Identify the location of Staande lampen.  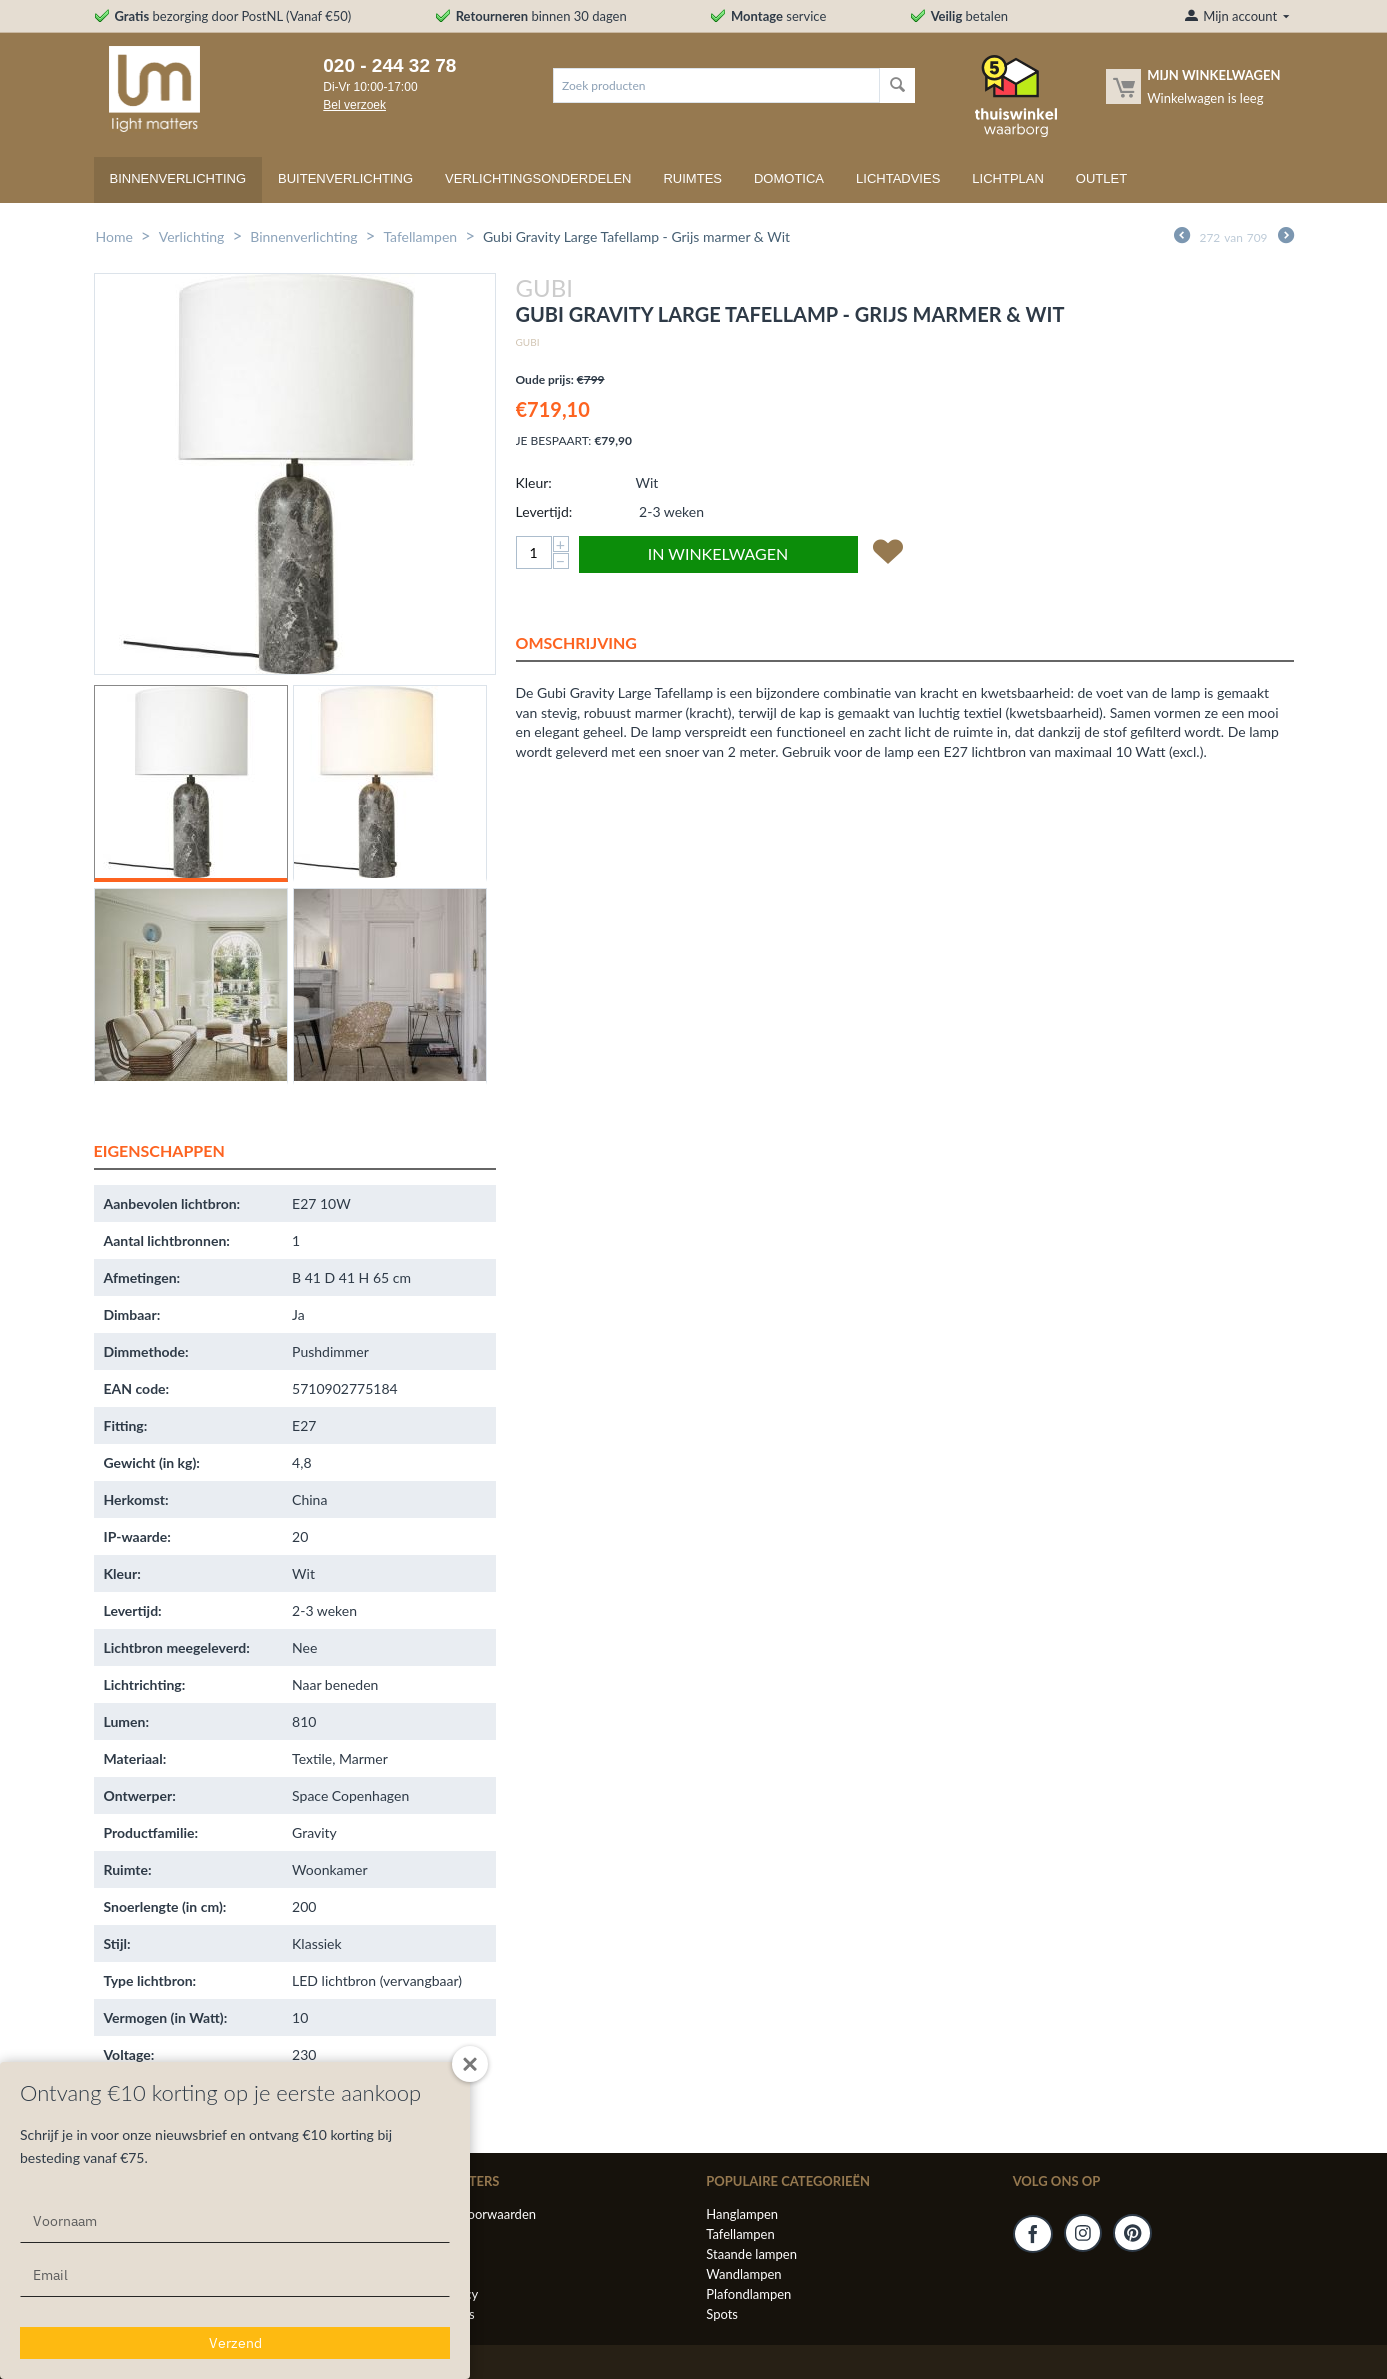
(751, 2254).